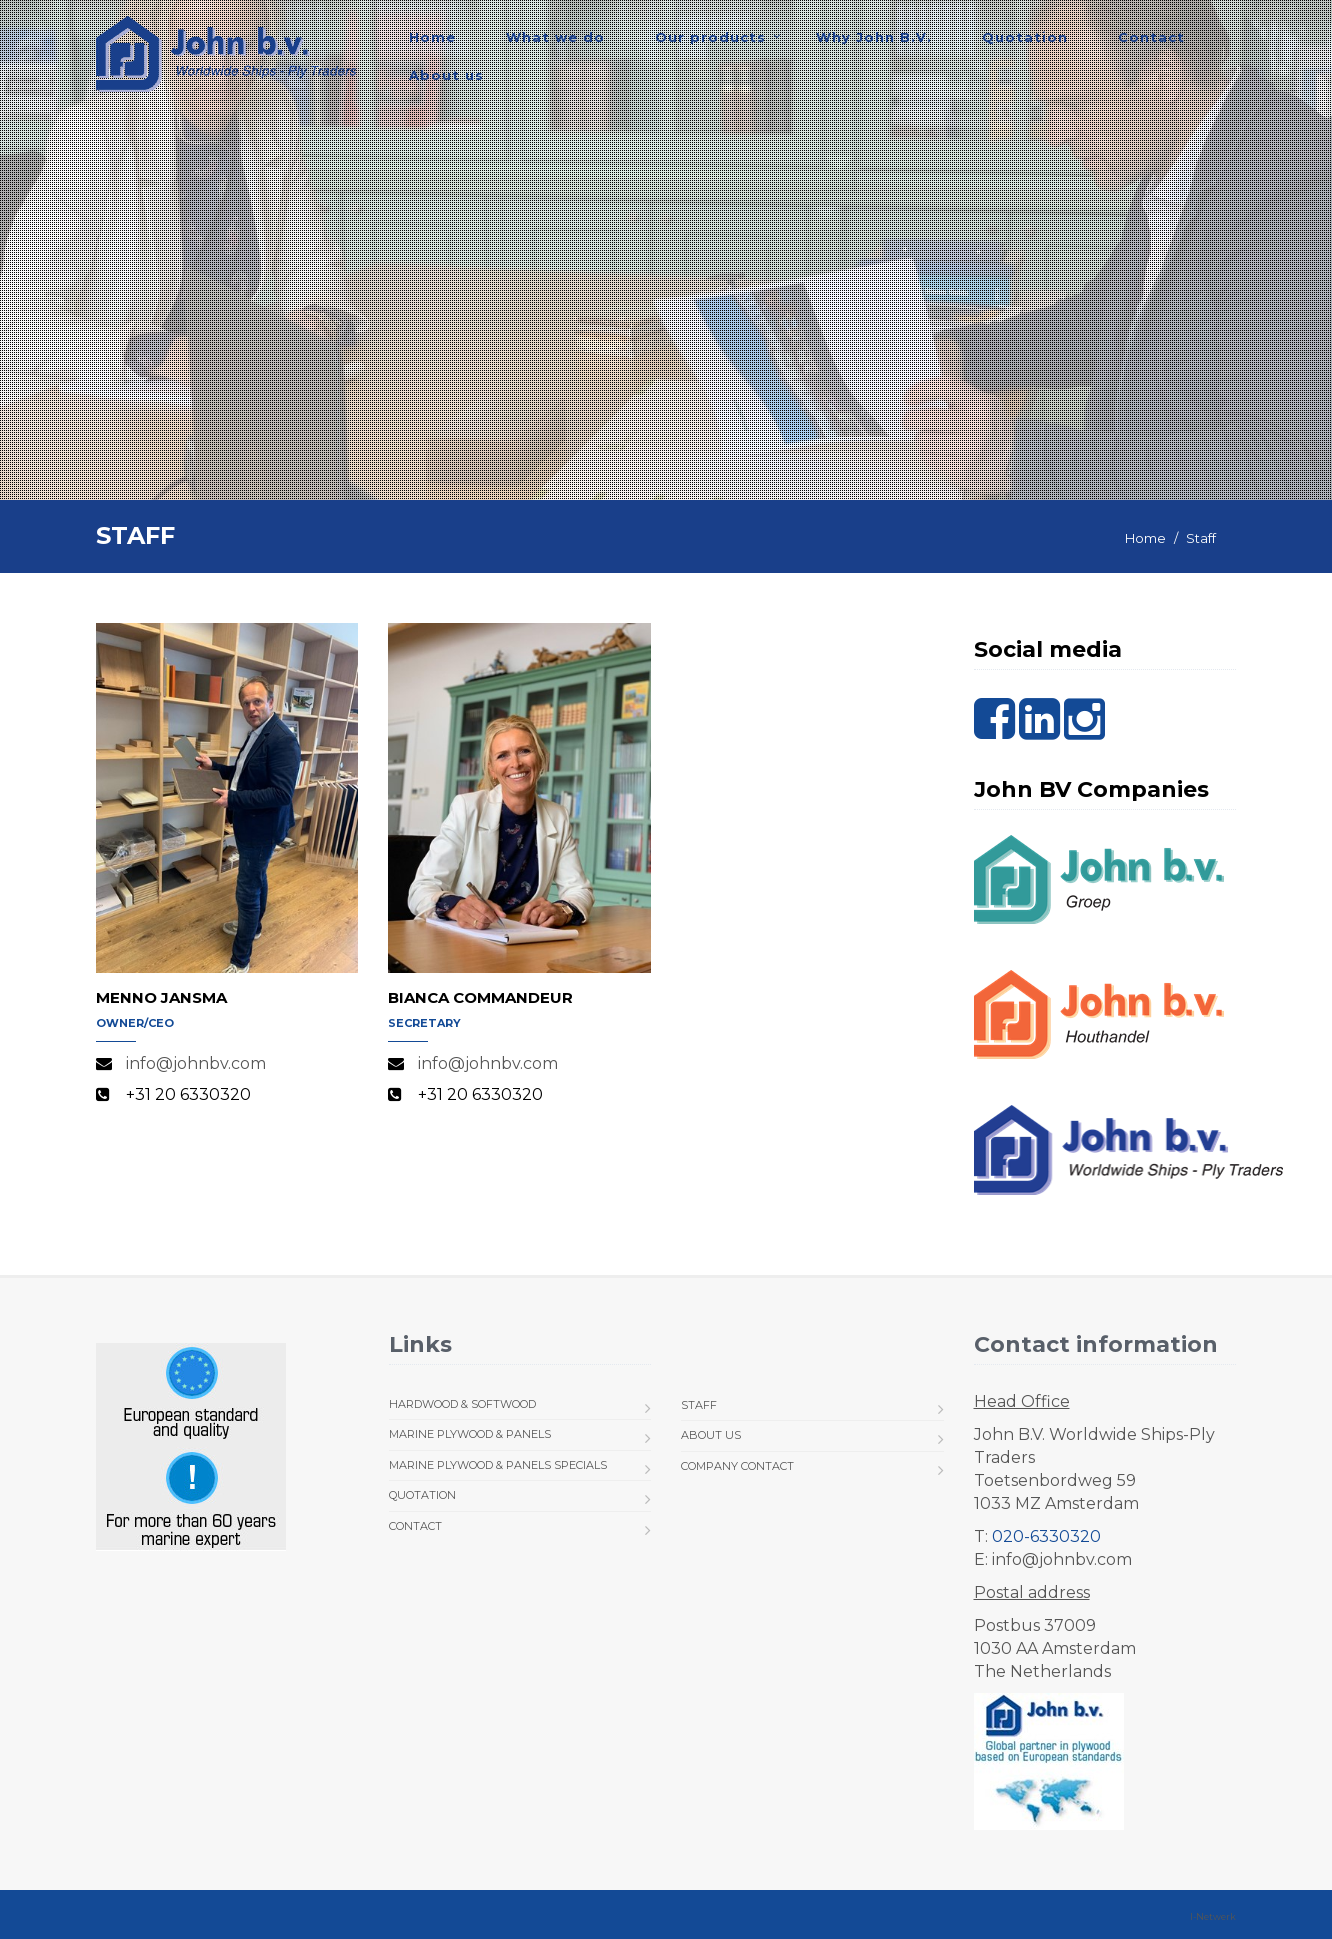 The width and height of the screenshot is (1332, 1939). Describe the element at coordinates (1025, 37) in the screenshot. I see `Quotation` at that location.